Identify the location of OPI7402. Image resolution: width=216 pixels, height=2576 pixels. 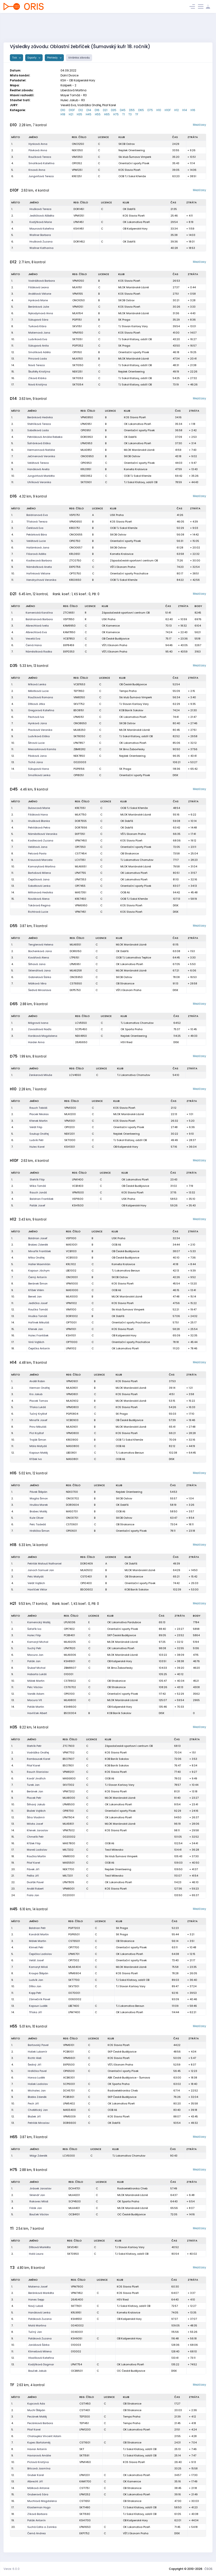
(69, 1629).